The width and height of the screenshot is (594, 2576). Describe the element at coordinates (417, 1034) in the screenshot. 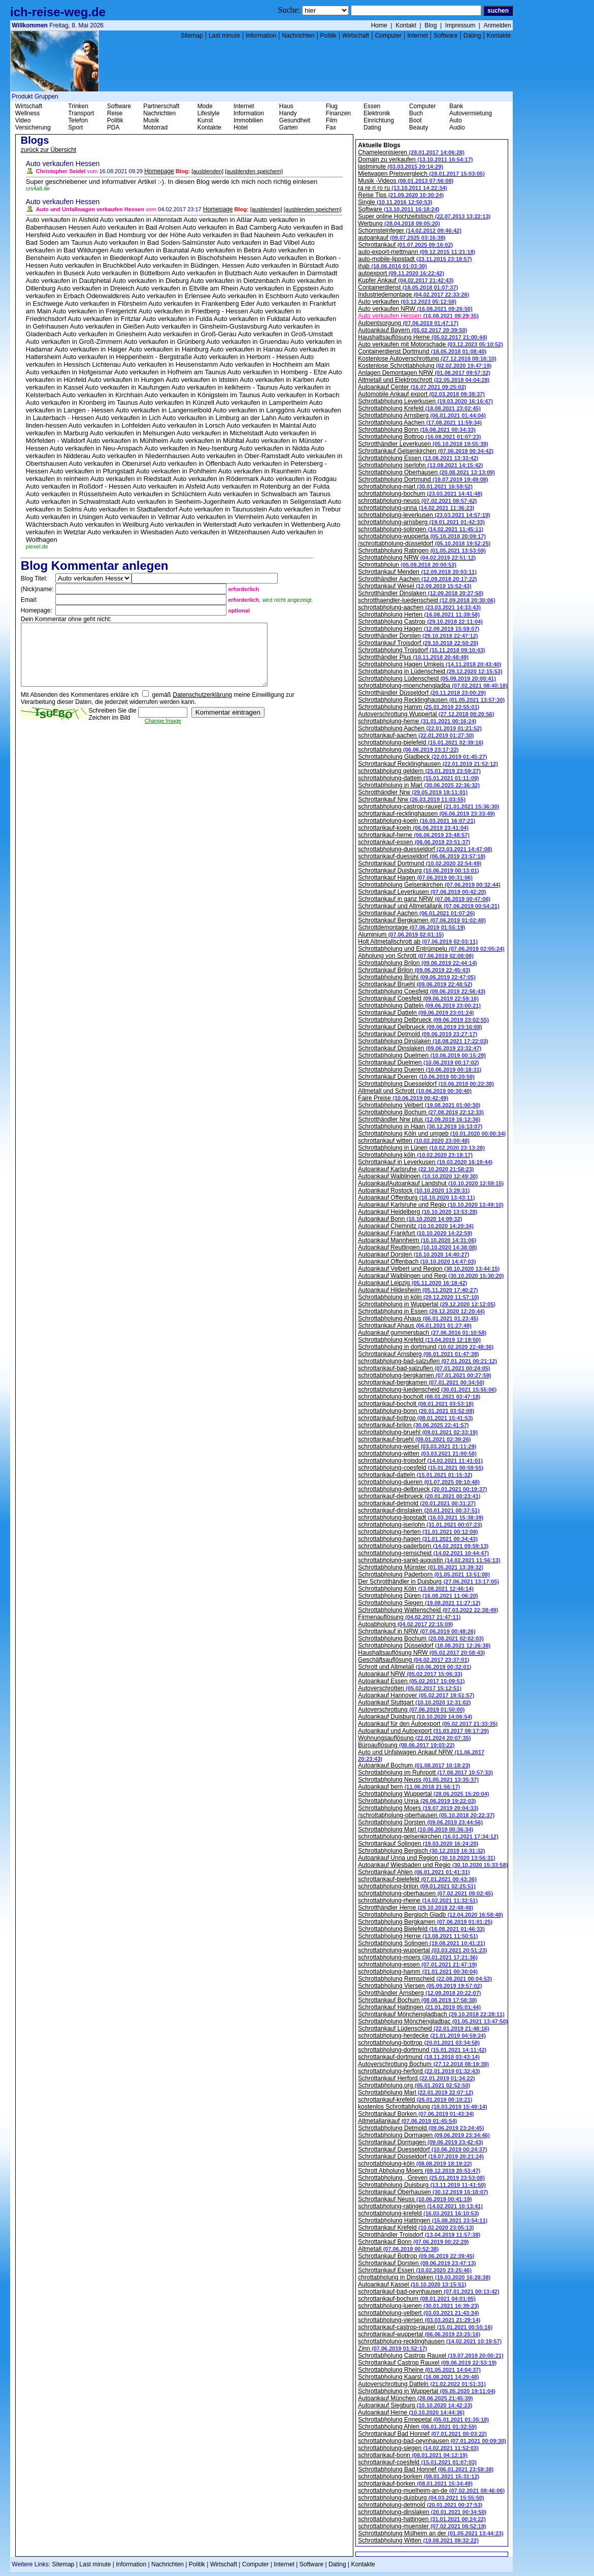

I see `Schrottankauf Detmold` at that location.